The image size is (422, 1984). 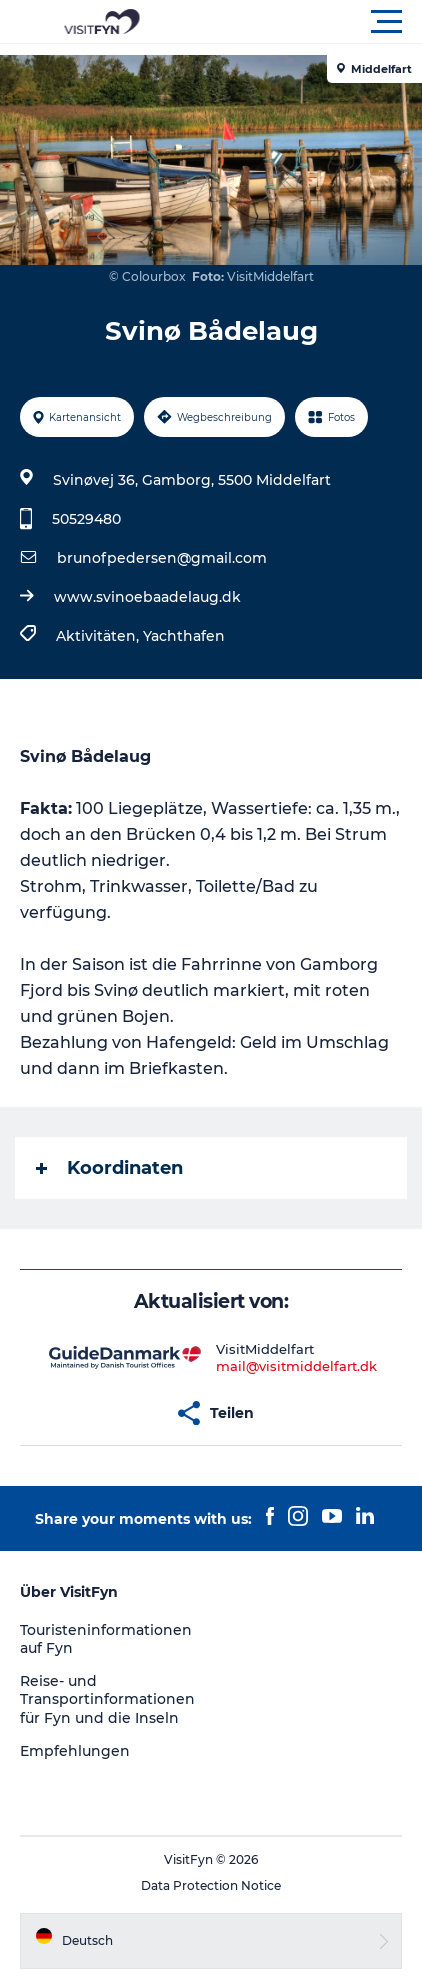 I want to click on Koordinaten, so click(x=109, y=1168).